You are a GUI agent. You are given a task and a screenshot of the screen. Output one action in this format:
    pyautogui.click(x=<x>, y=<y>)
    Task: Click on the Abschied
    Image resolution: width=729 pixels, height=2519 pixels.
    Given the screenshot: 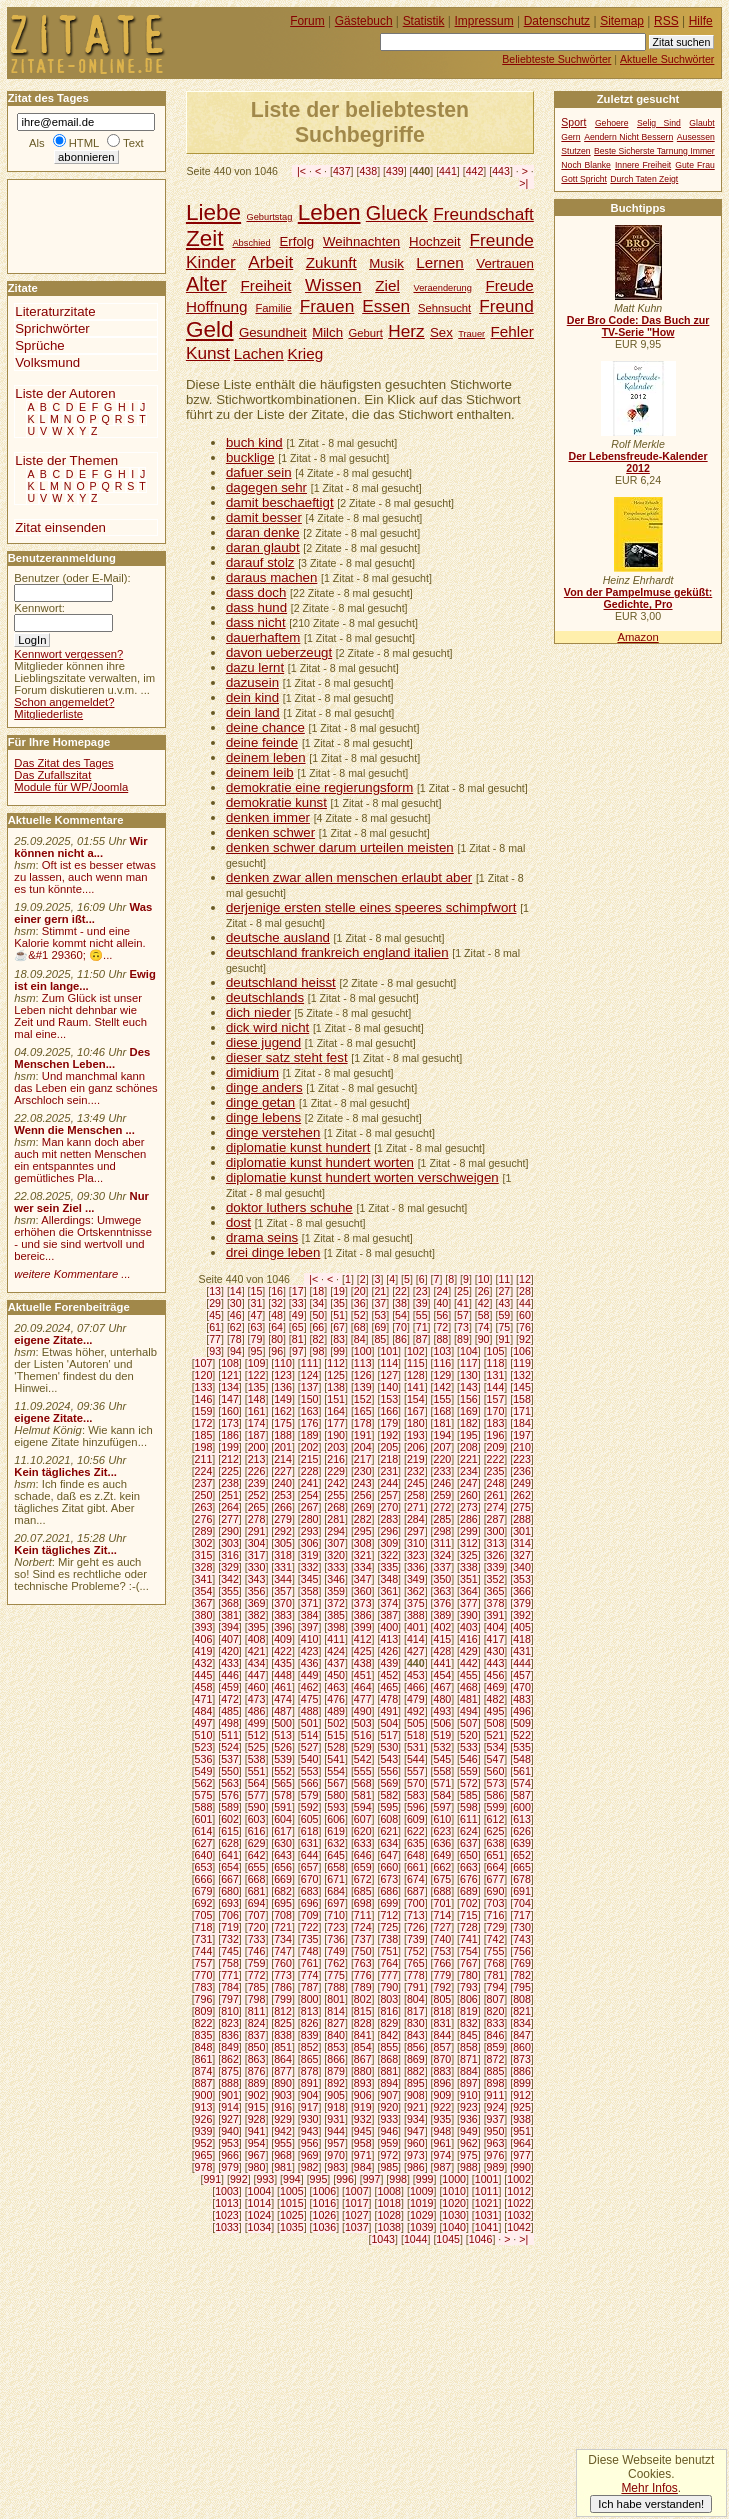 What is the action you would take?
    pyautogui.click(x=251, y=243)
    